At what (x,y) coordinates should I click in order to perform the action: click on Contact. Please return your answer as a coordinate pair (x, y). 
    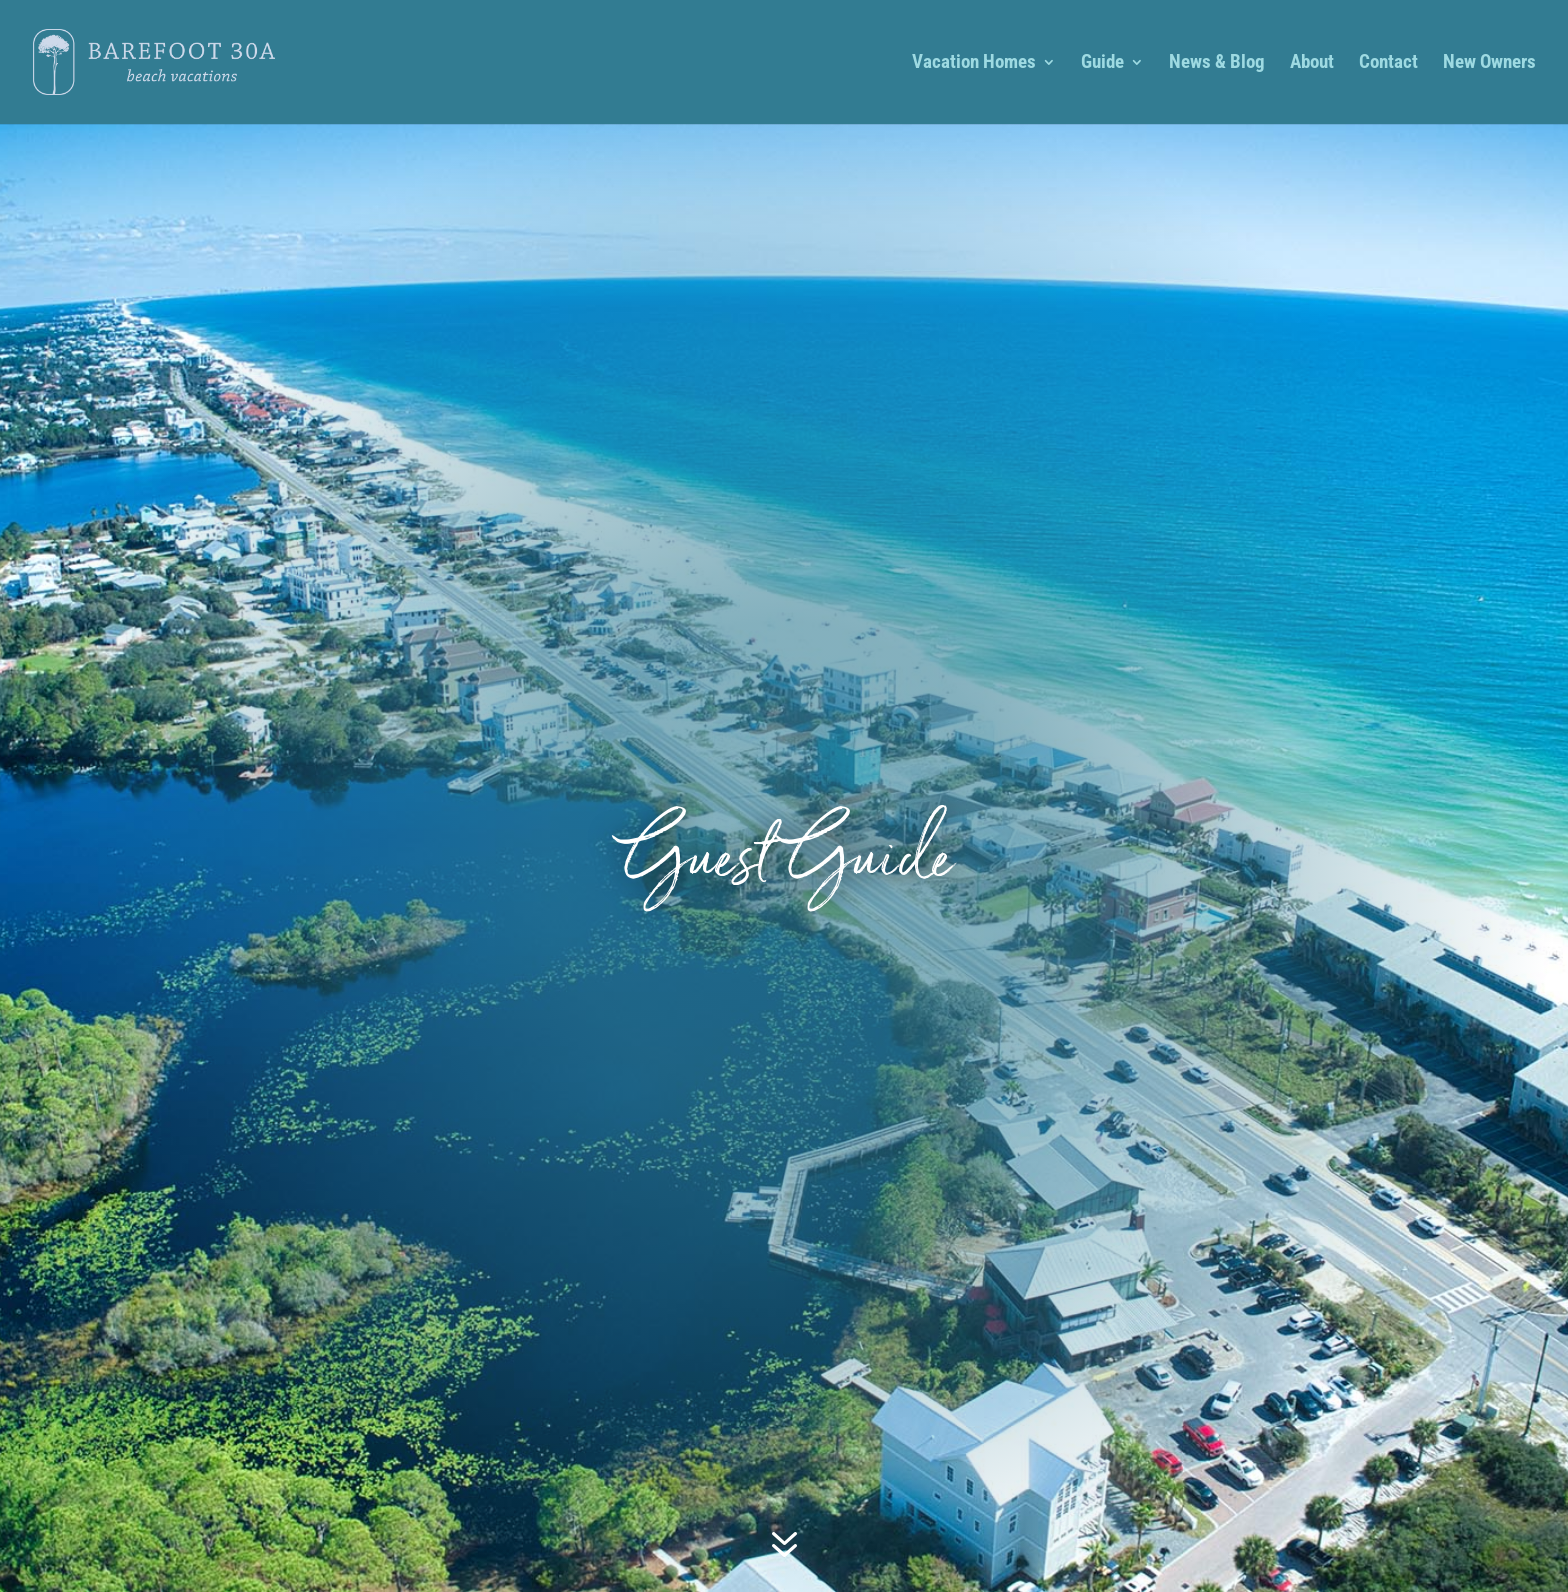
    Looking at the image, I should click on (1388, 64).